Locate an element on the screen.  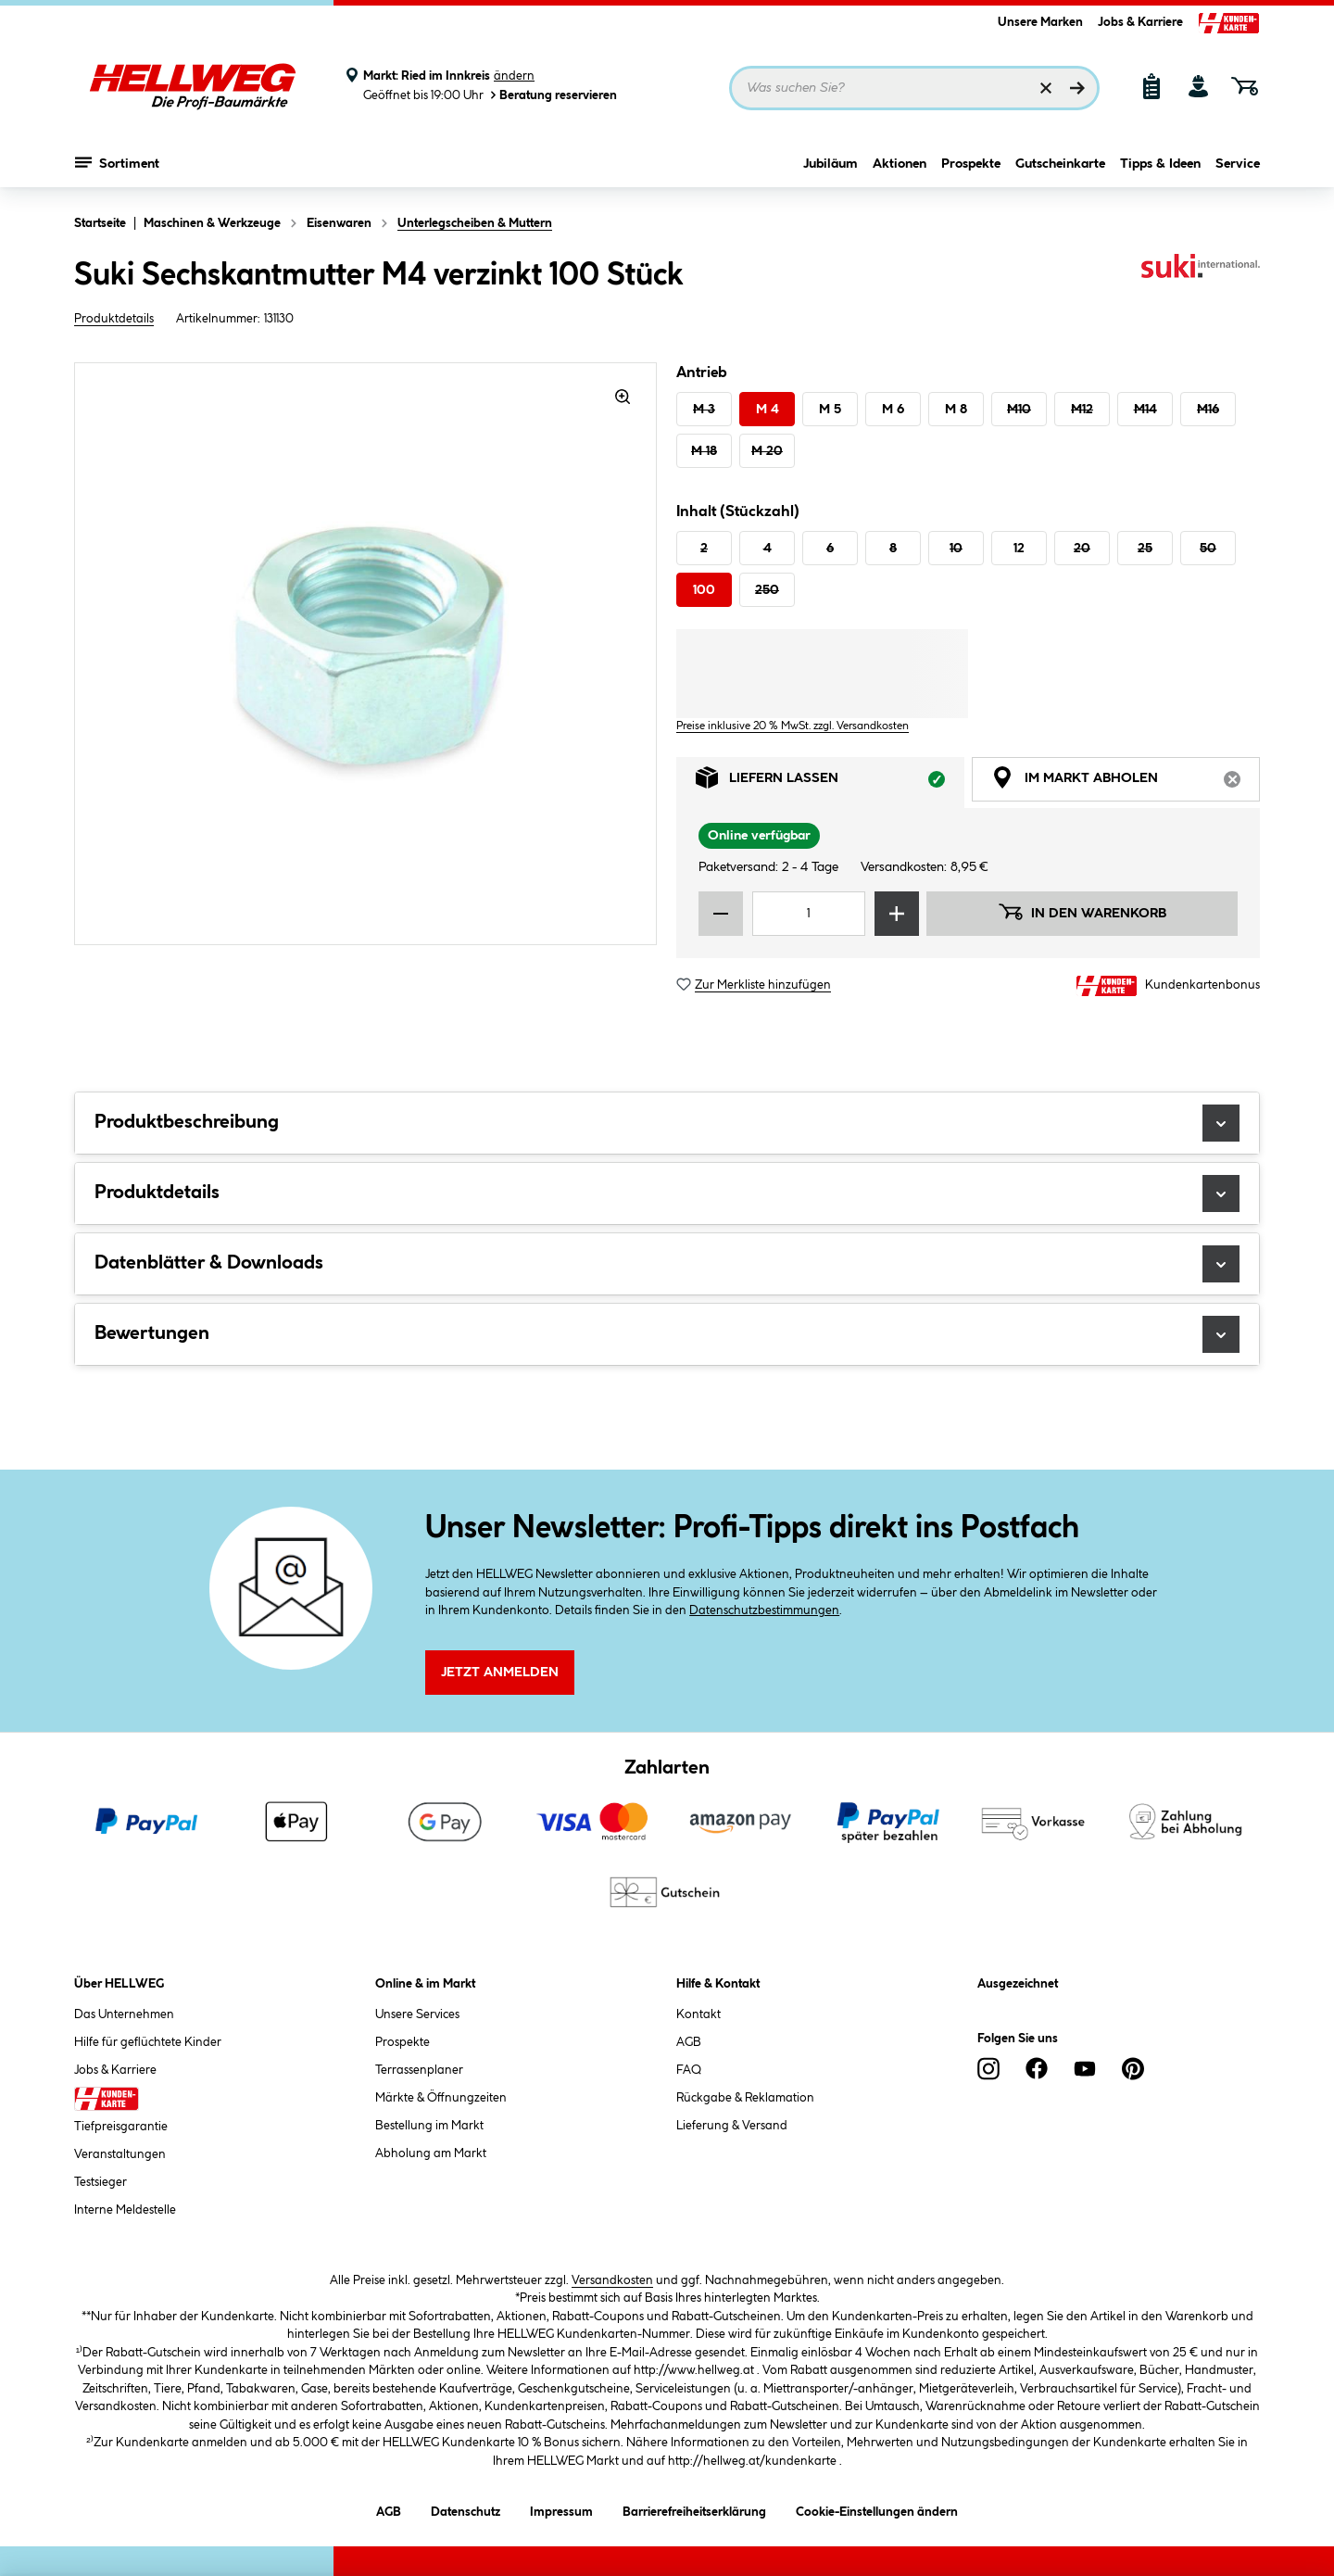
50 is located at coordinates (1208, 548).